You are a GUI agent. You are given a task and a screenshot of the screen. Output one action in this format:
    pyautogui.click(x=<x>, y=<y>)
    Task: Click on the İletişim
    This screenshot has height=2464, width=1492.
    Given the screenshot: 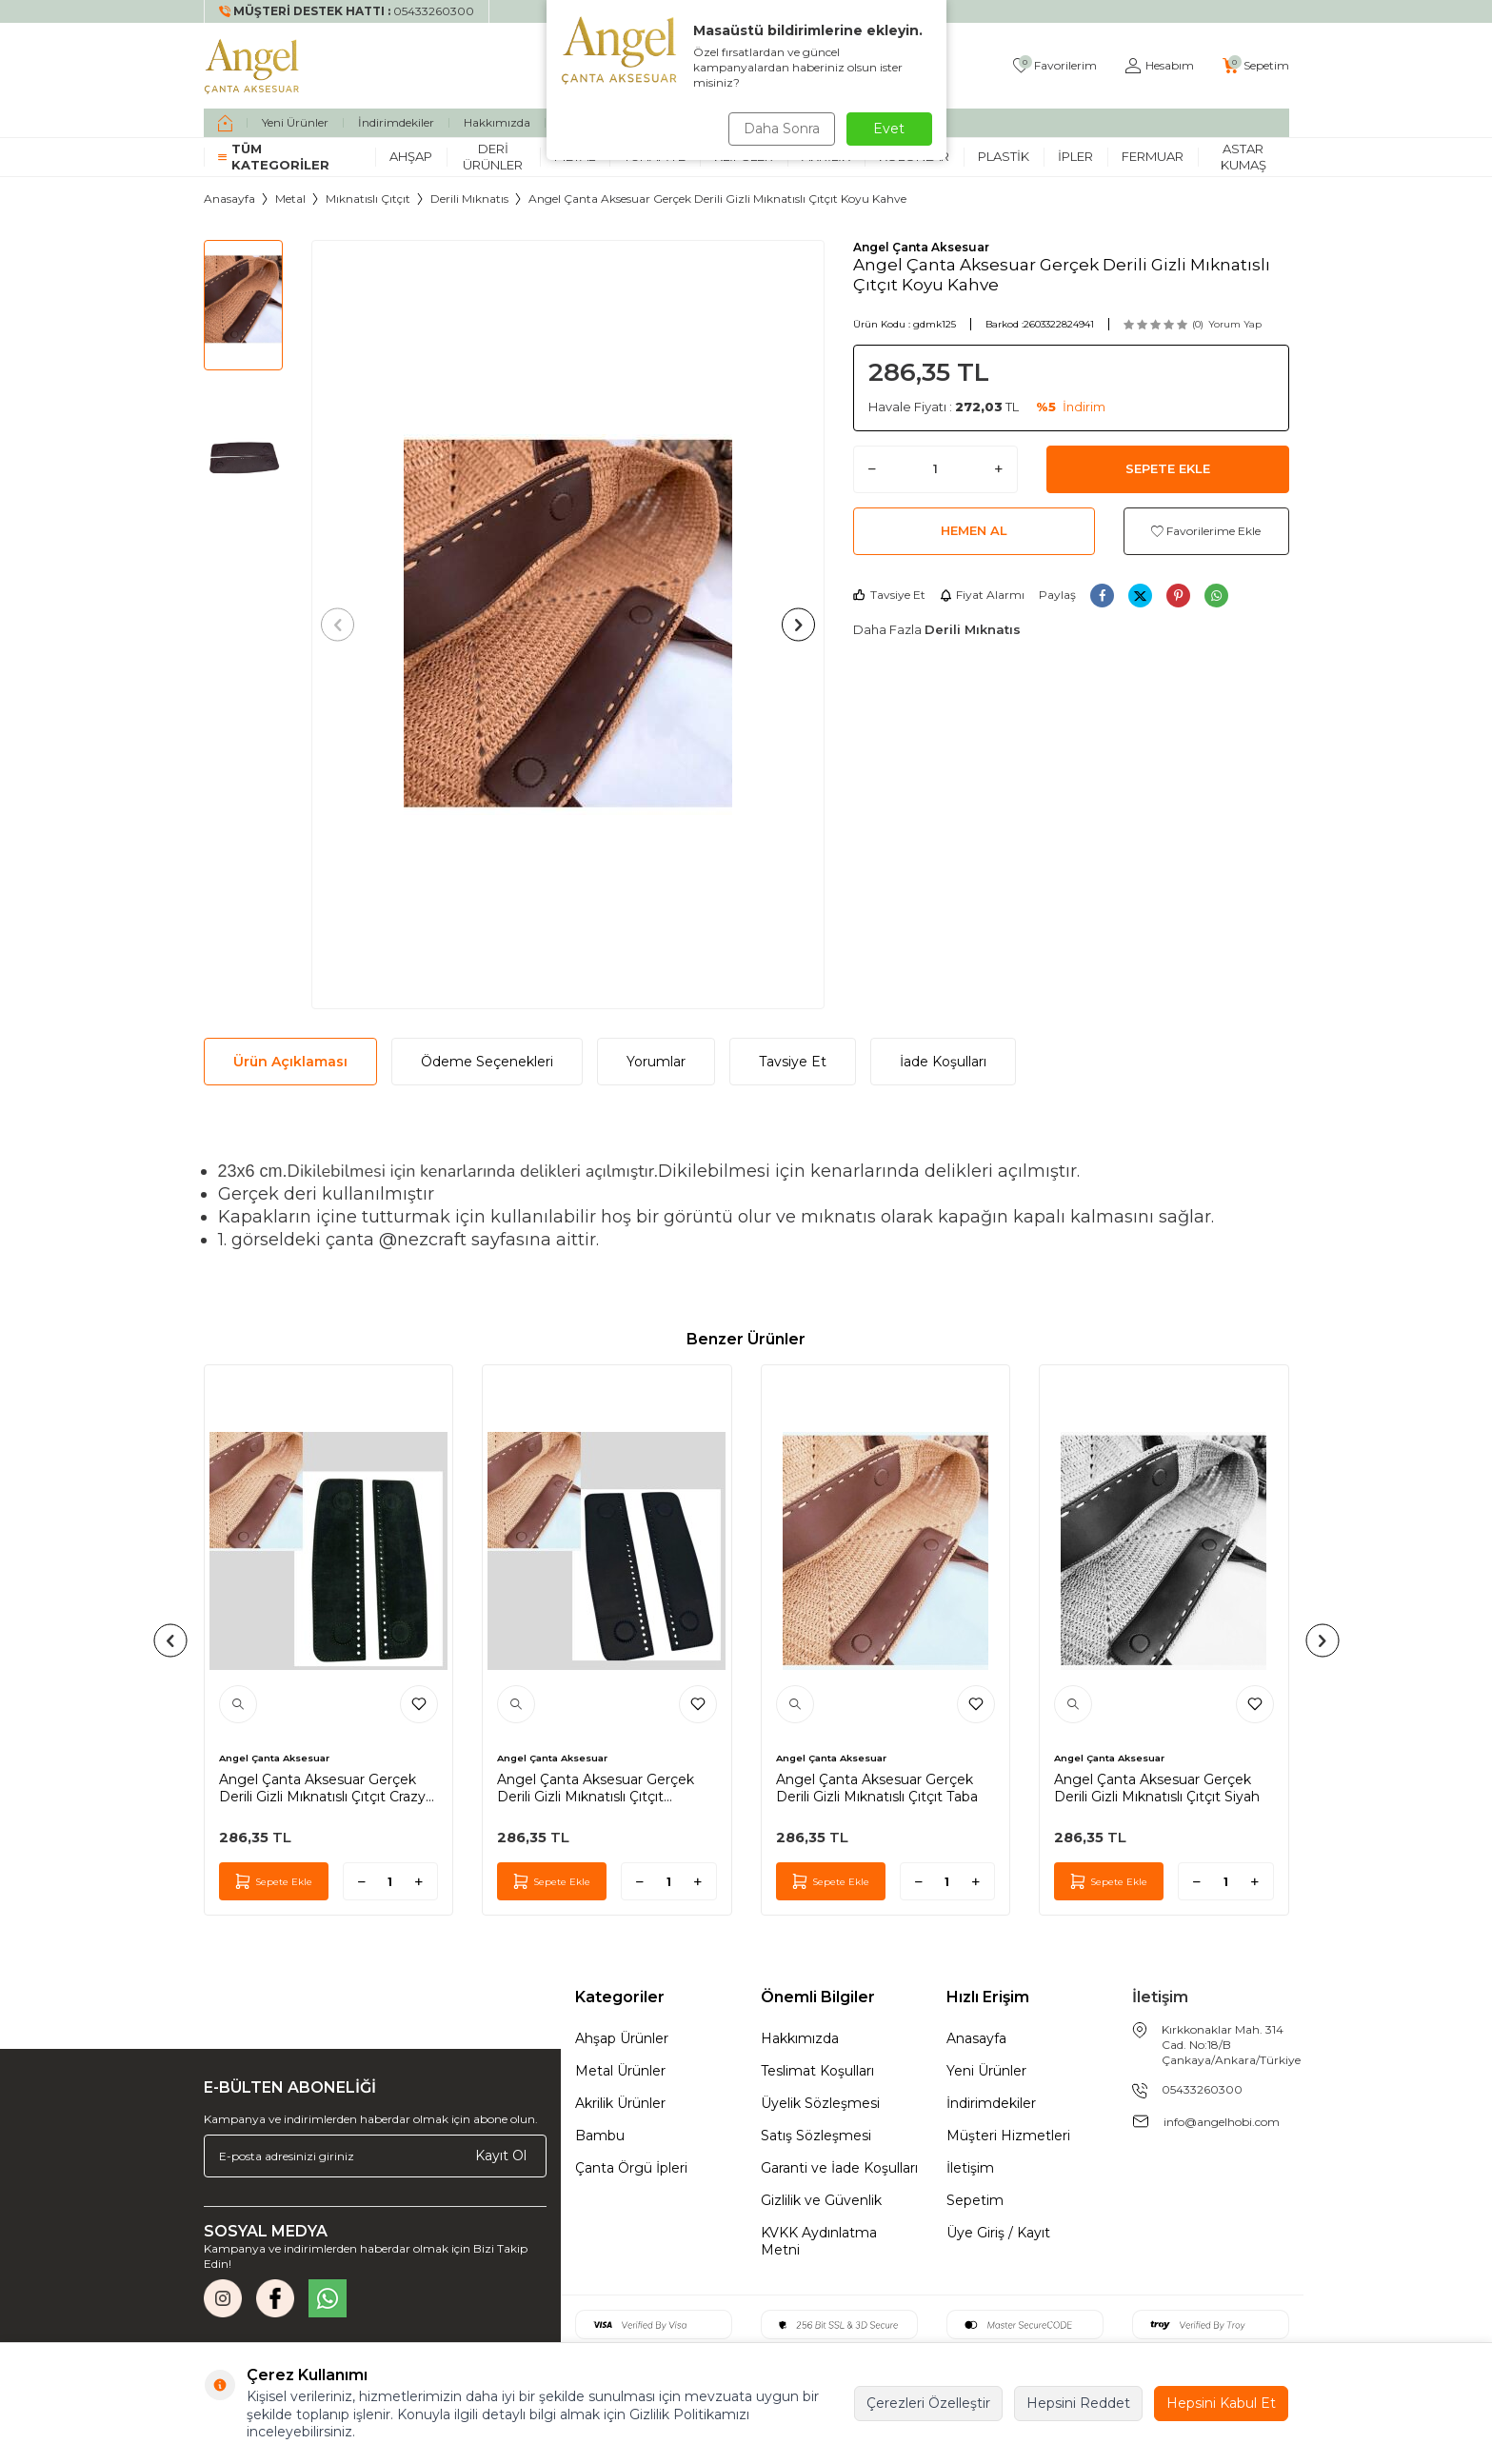 What is the action you would take?
    pyautogui.click(x=970, y=2167)
    